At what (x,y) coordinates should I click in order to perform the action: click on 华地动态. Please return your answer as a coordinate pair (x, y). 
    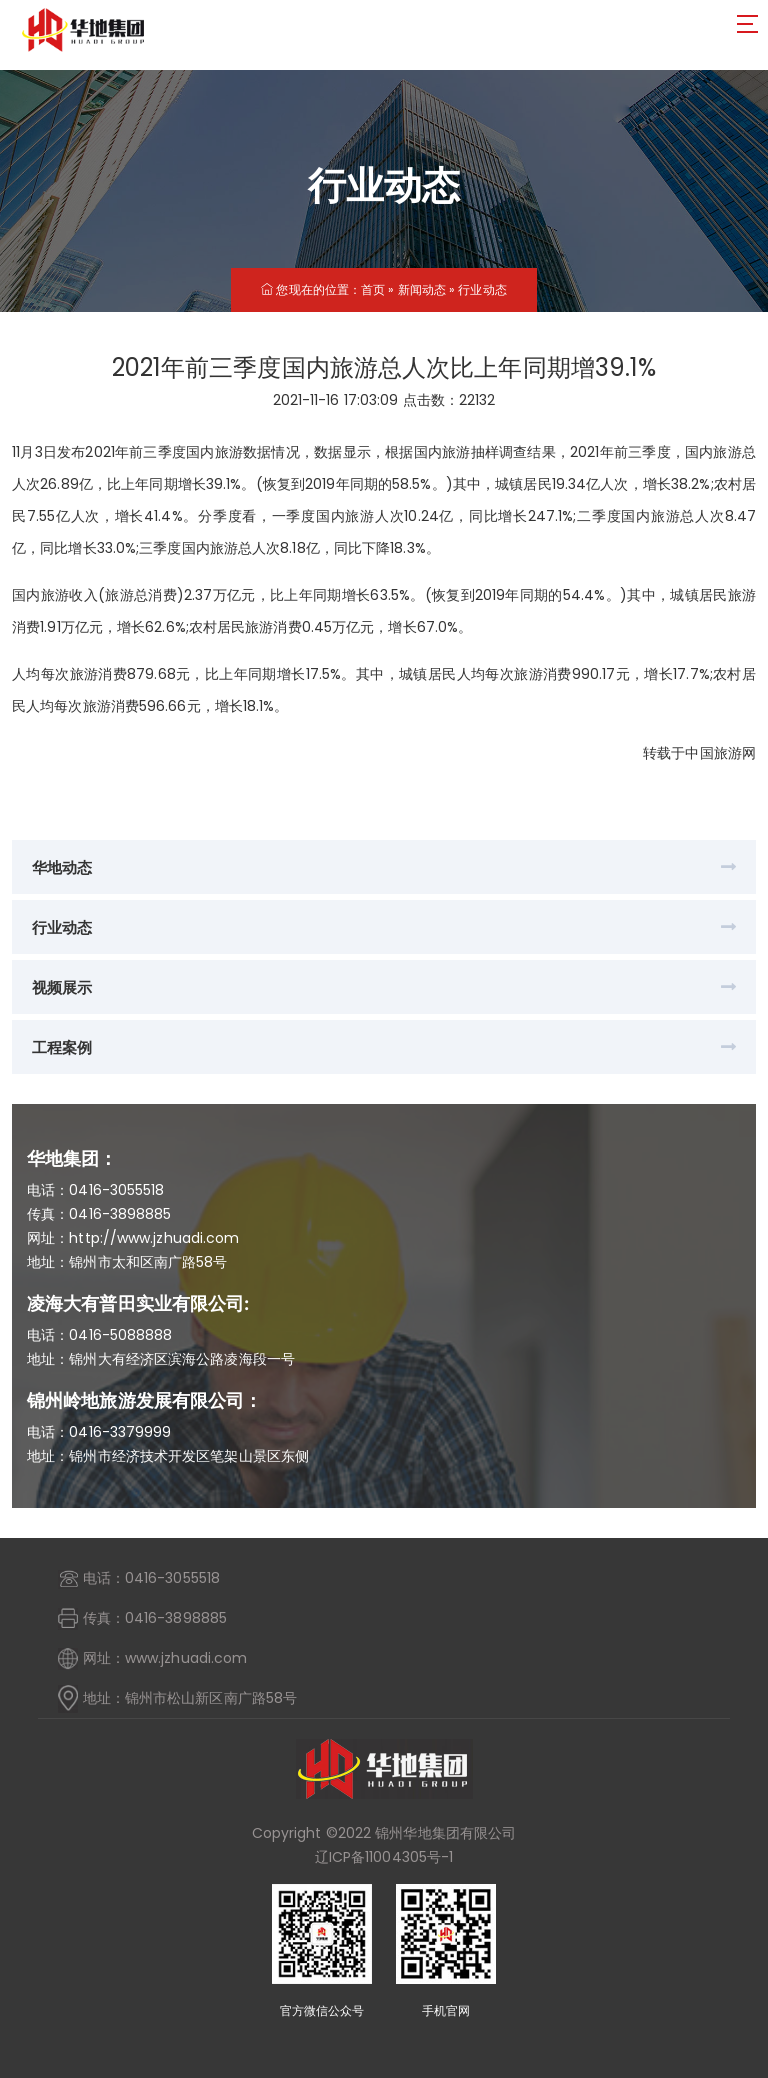
    Looking at the image, I should click on (62, 867).